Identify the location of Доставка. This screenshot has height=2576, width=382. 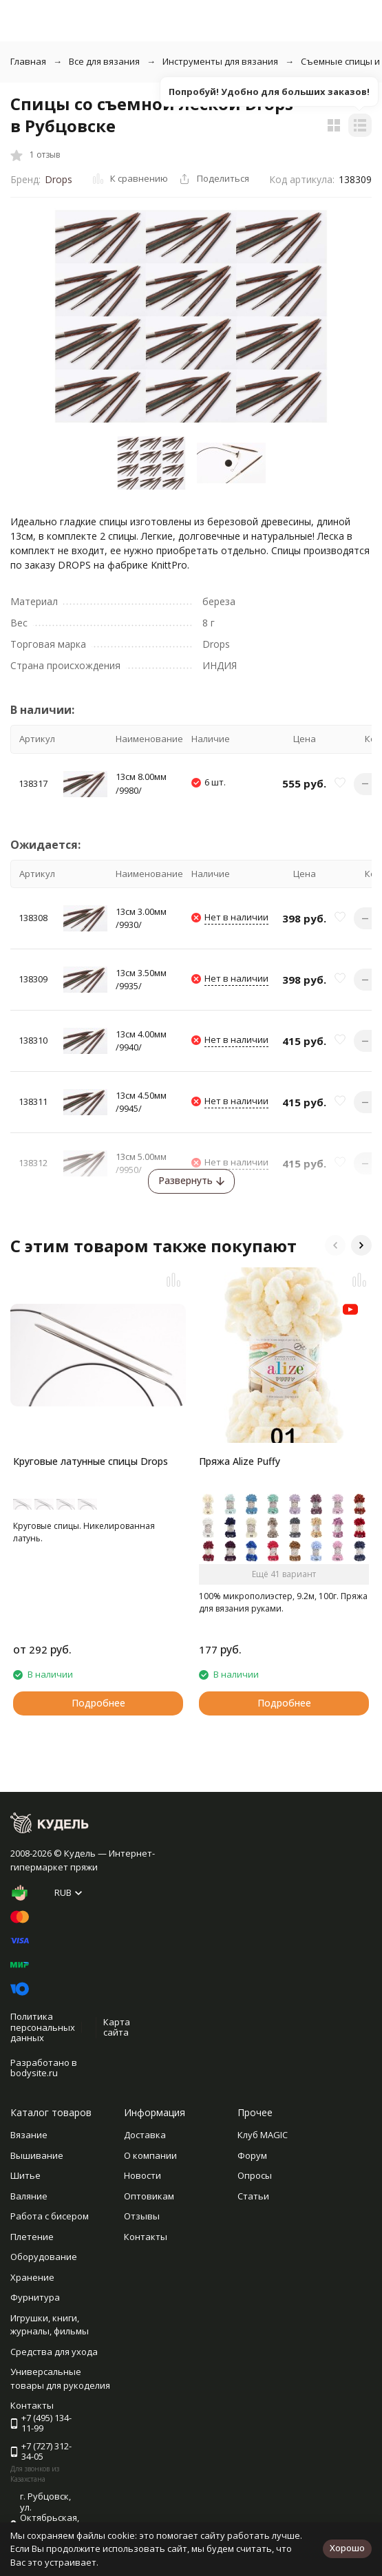
(145, 2135).